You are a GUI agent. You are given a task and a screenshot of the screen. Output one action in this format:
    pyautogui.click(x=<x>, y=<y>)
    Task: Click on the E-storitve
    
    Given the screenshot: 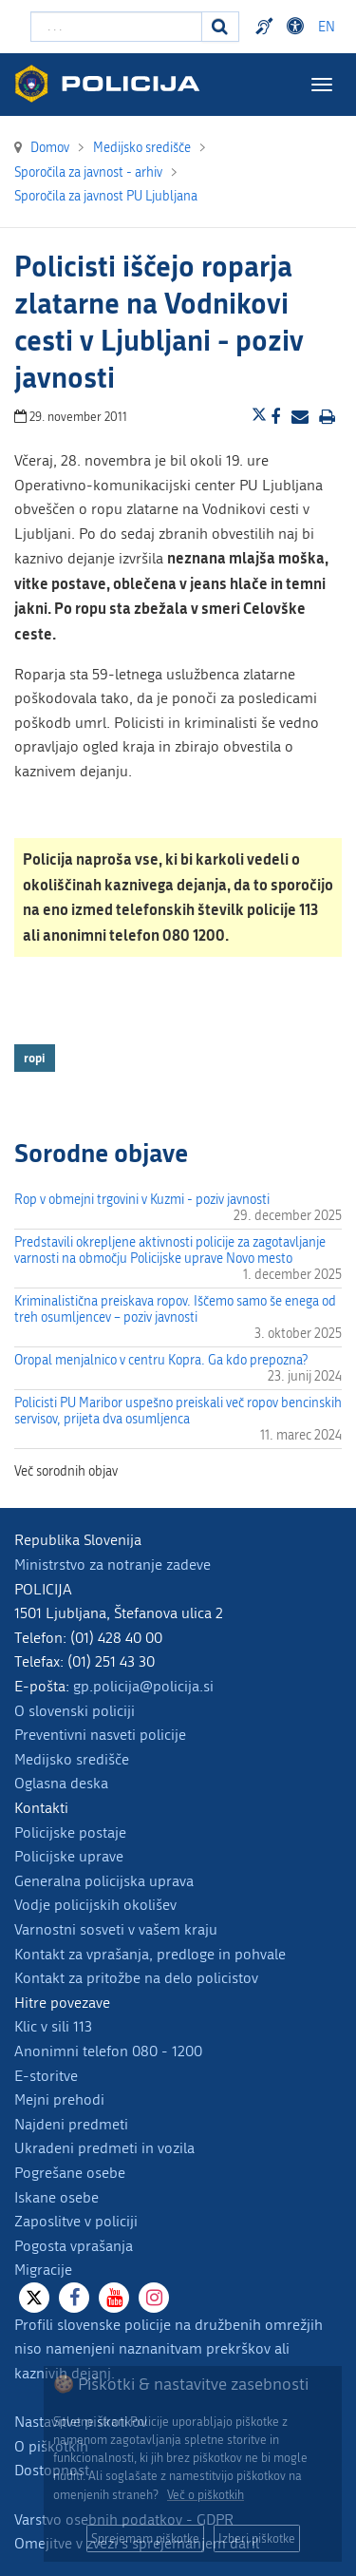 What is the action you would take?
    pyautogui.click(x=46, y=2076)
    